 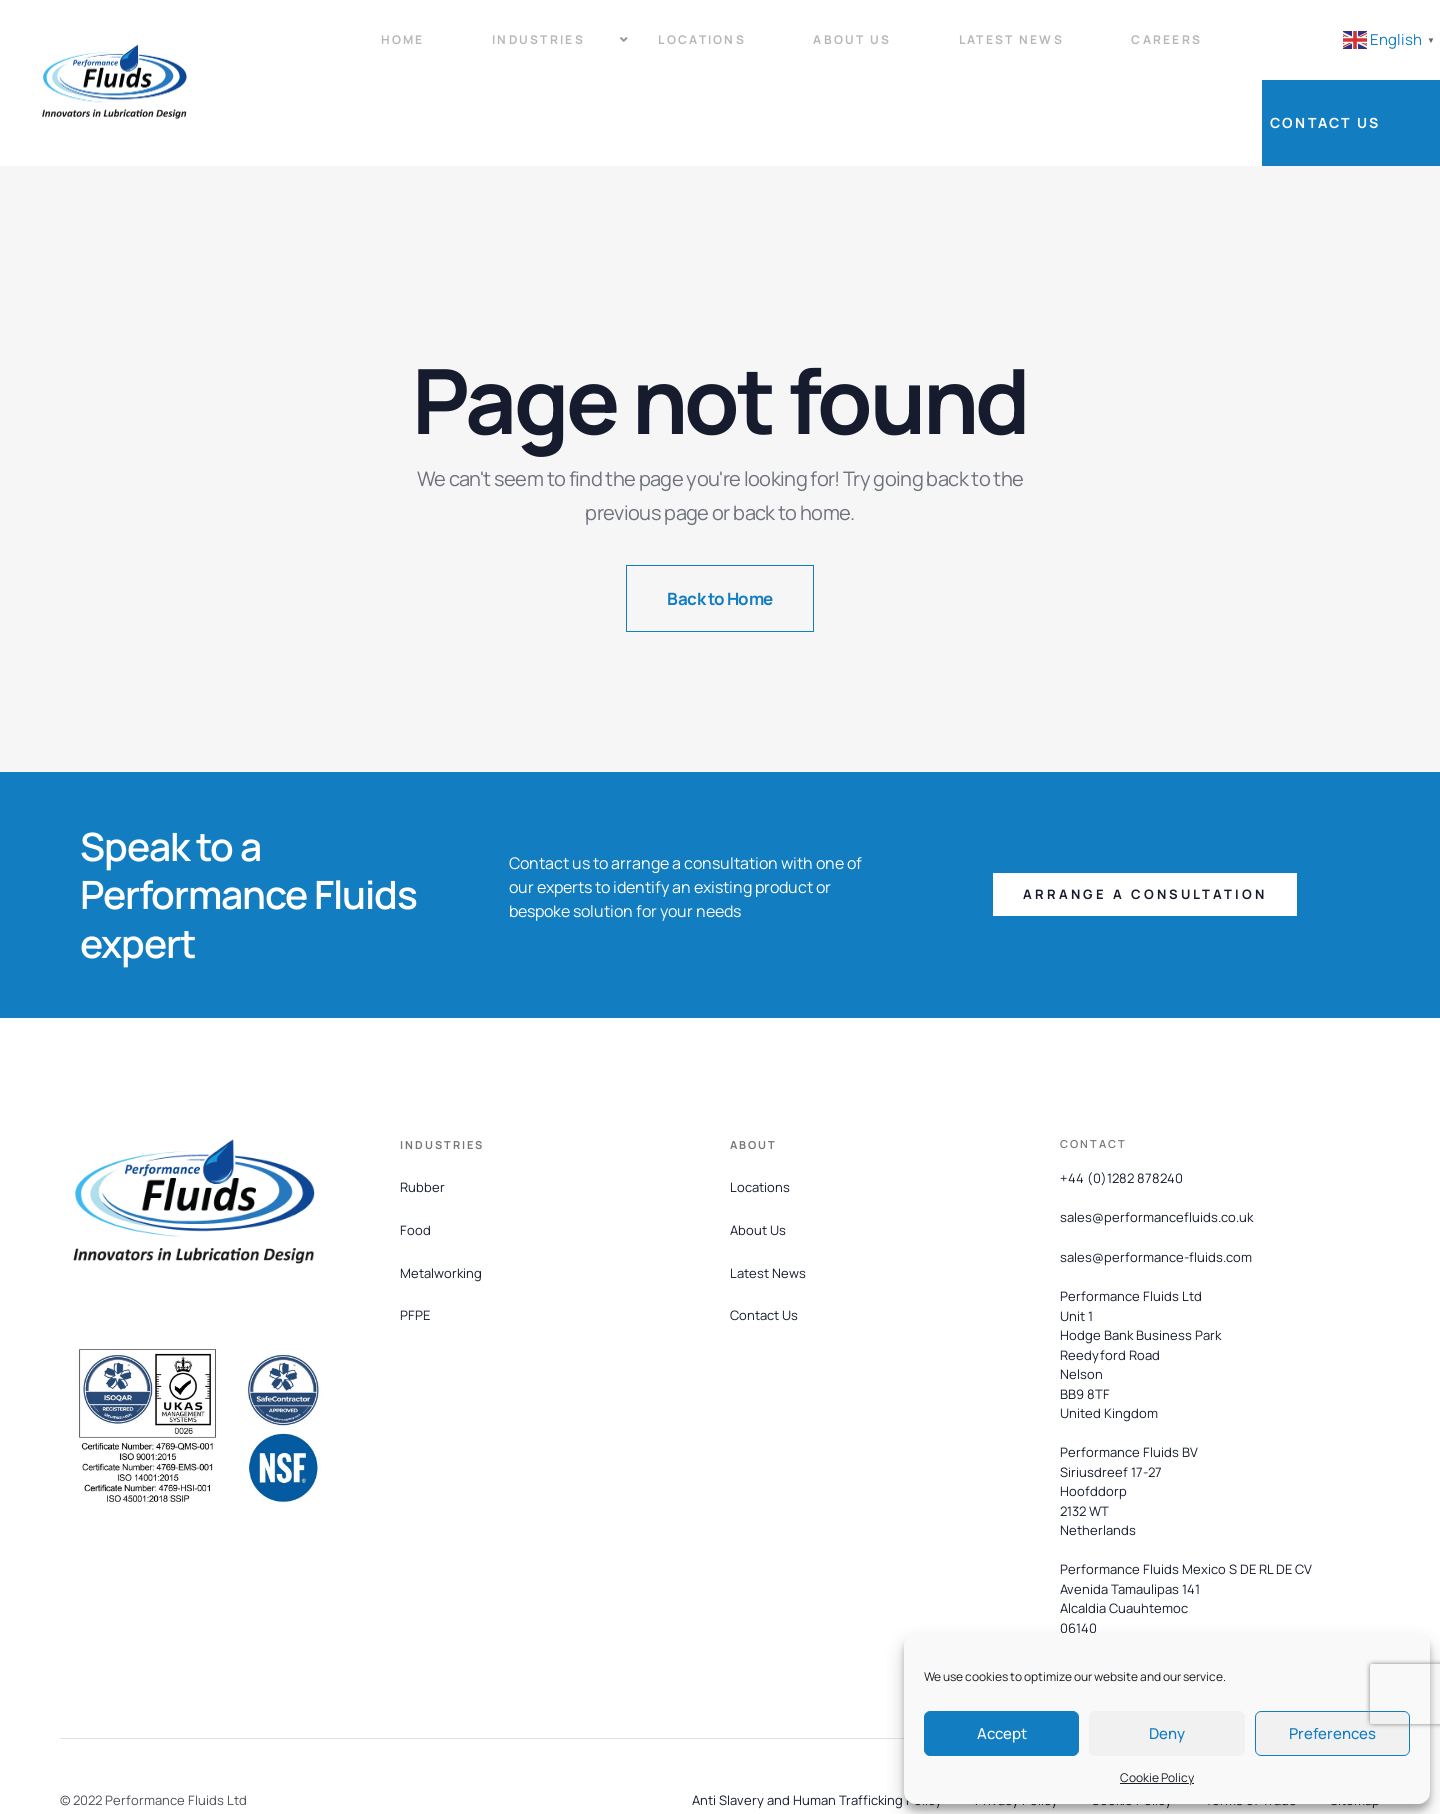 What do you see at coordinates (415, 1166) in the screenshot?
I see `Food` at bounding box center [415, 1166].